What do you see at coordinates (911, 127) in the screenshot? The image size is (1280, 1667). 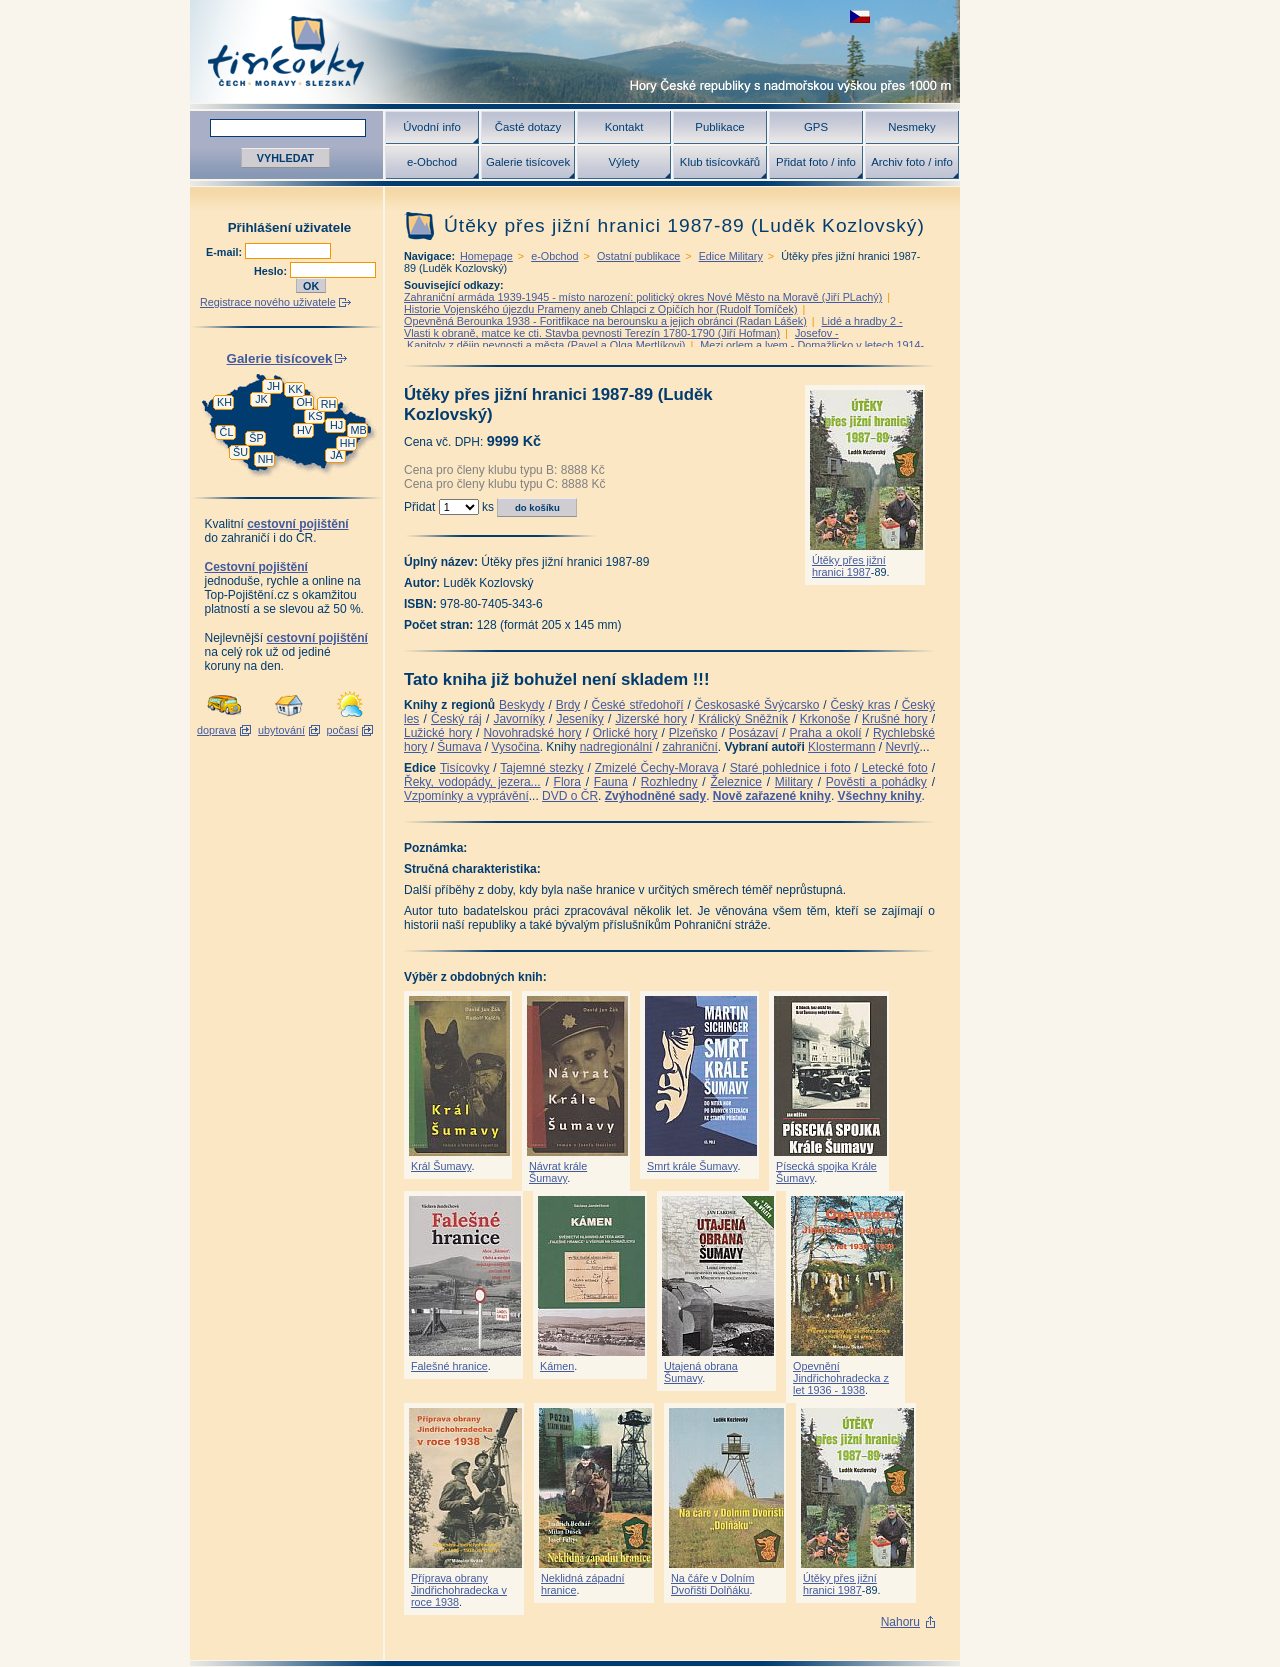 I see `Nesmeky` at bounding box center [911, 127].